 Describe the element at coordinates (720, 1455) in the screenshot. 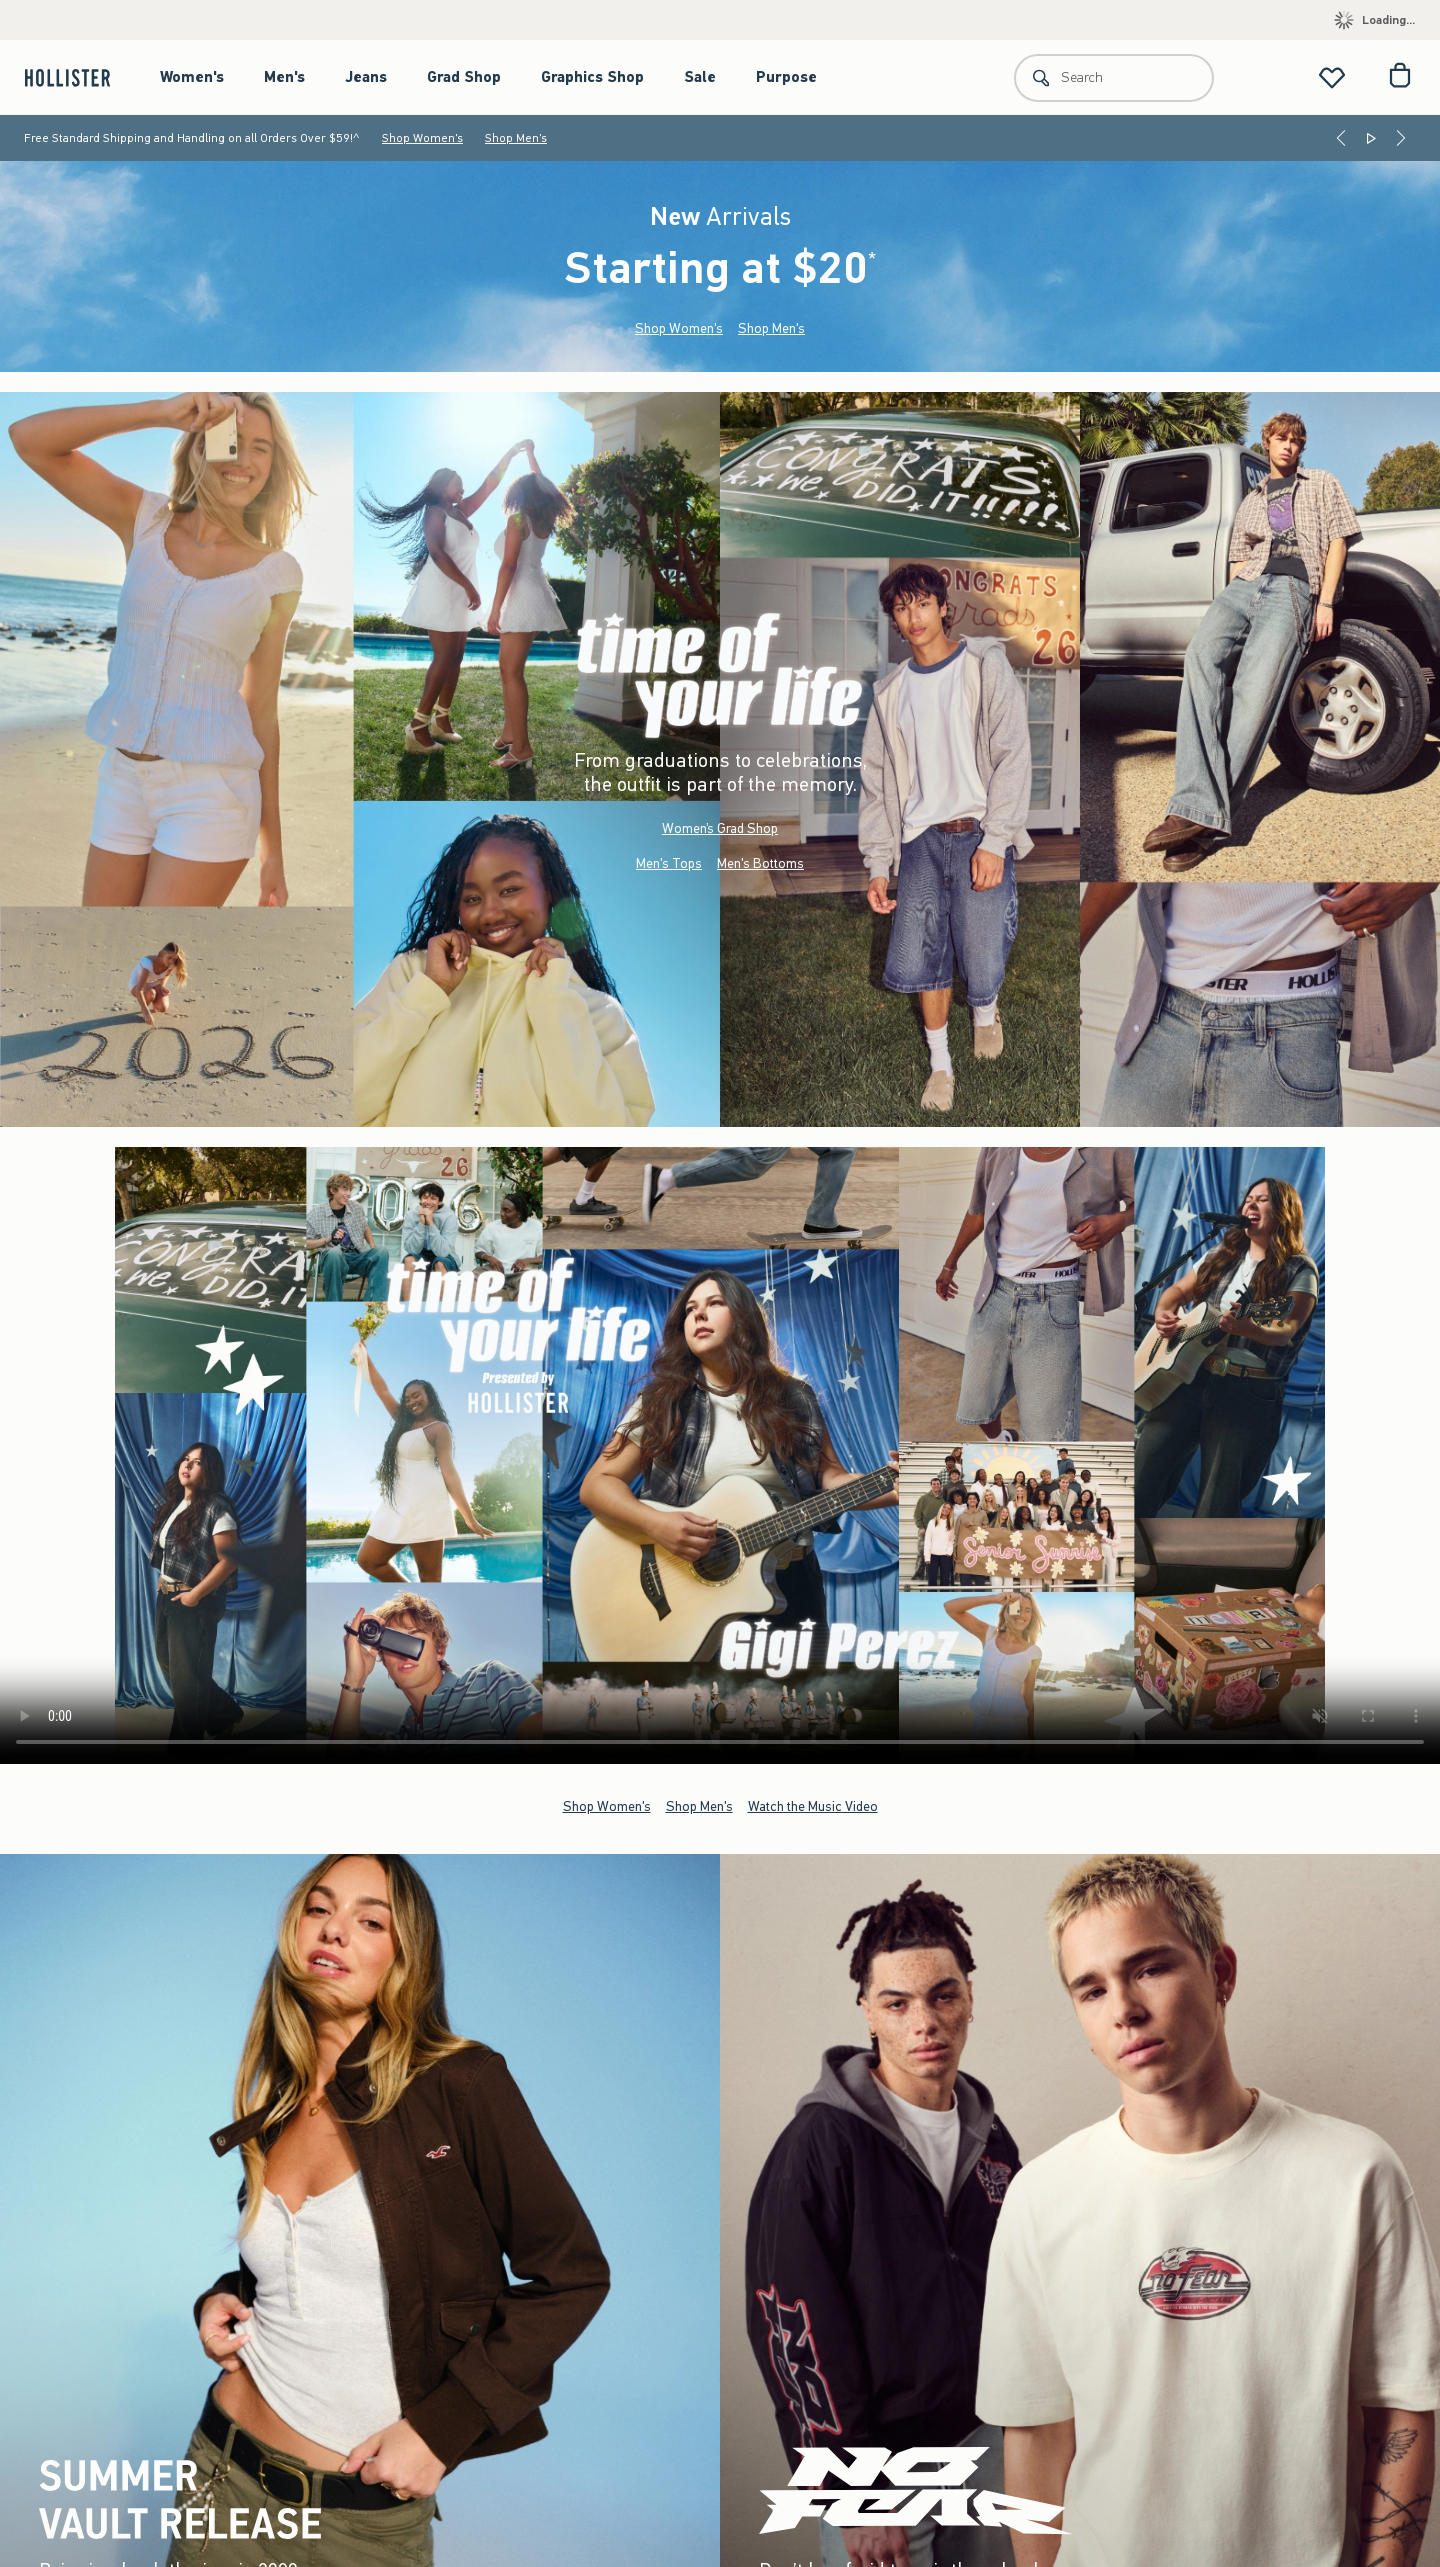

I see `Your browser doesn't support HTML video.` at that location.